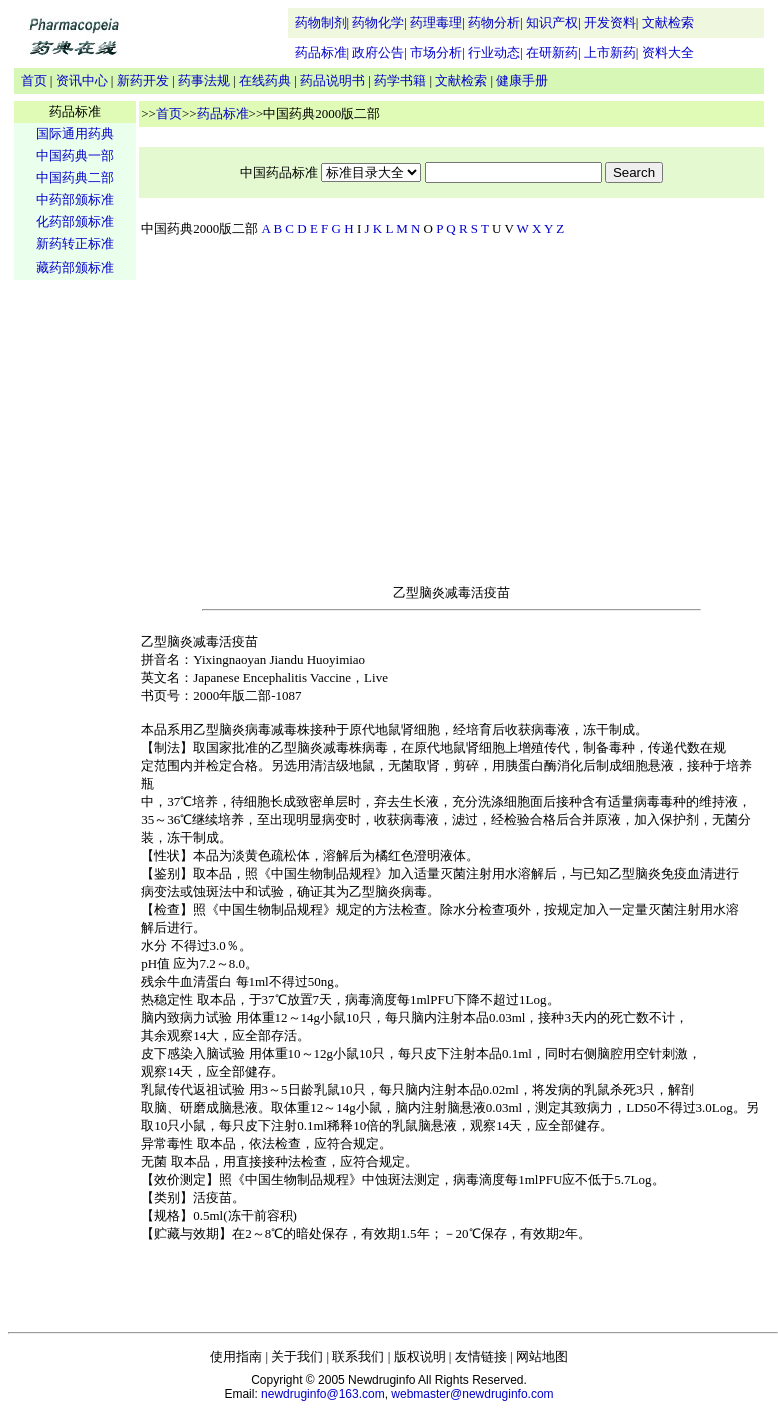 Image resolution: width=778 pixels, height=1409 pixels. Describe the element at coordinates (494, 22) in the screenshot. I see `药物分析` at that location.